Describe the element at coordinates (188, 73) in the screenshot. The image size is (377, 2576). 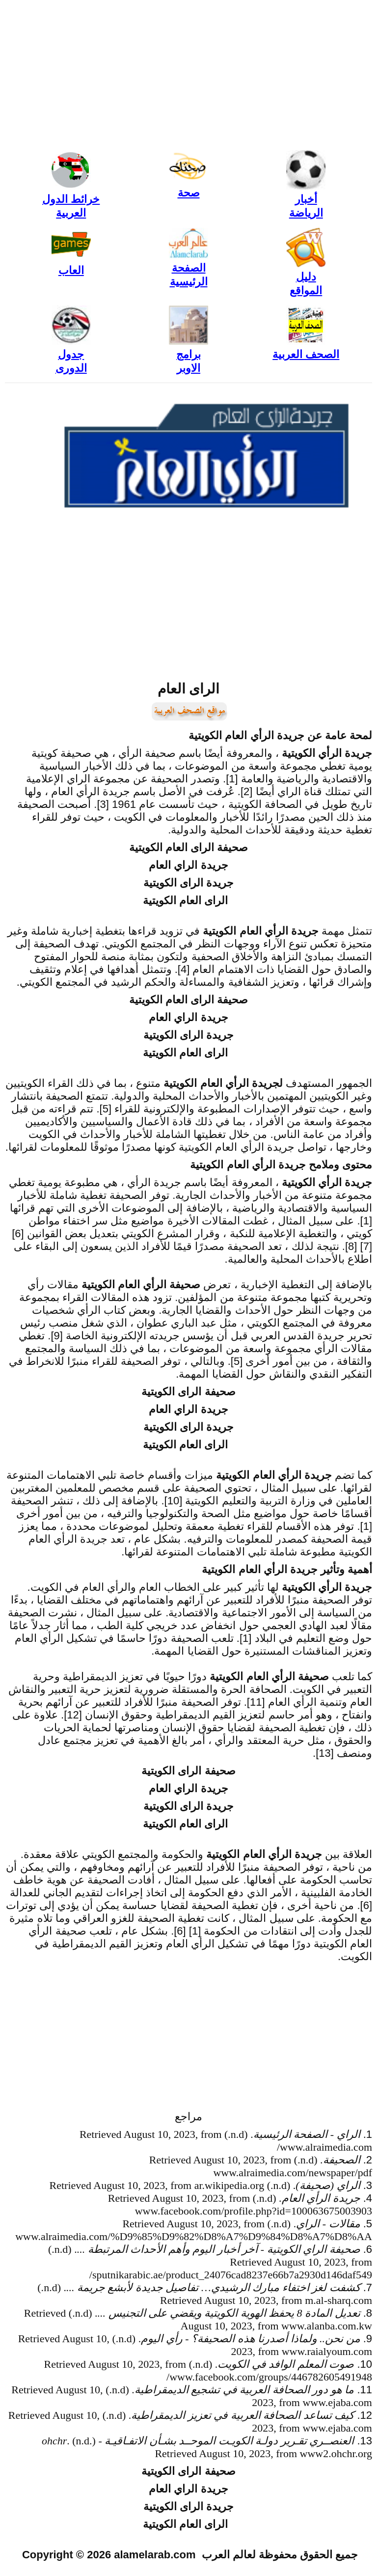
I see `[Advertisement]` at that location.